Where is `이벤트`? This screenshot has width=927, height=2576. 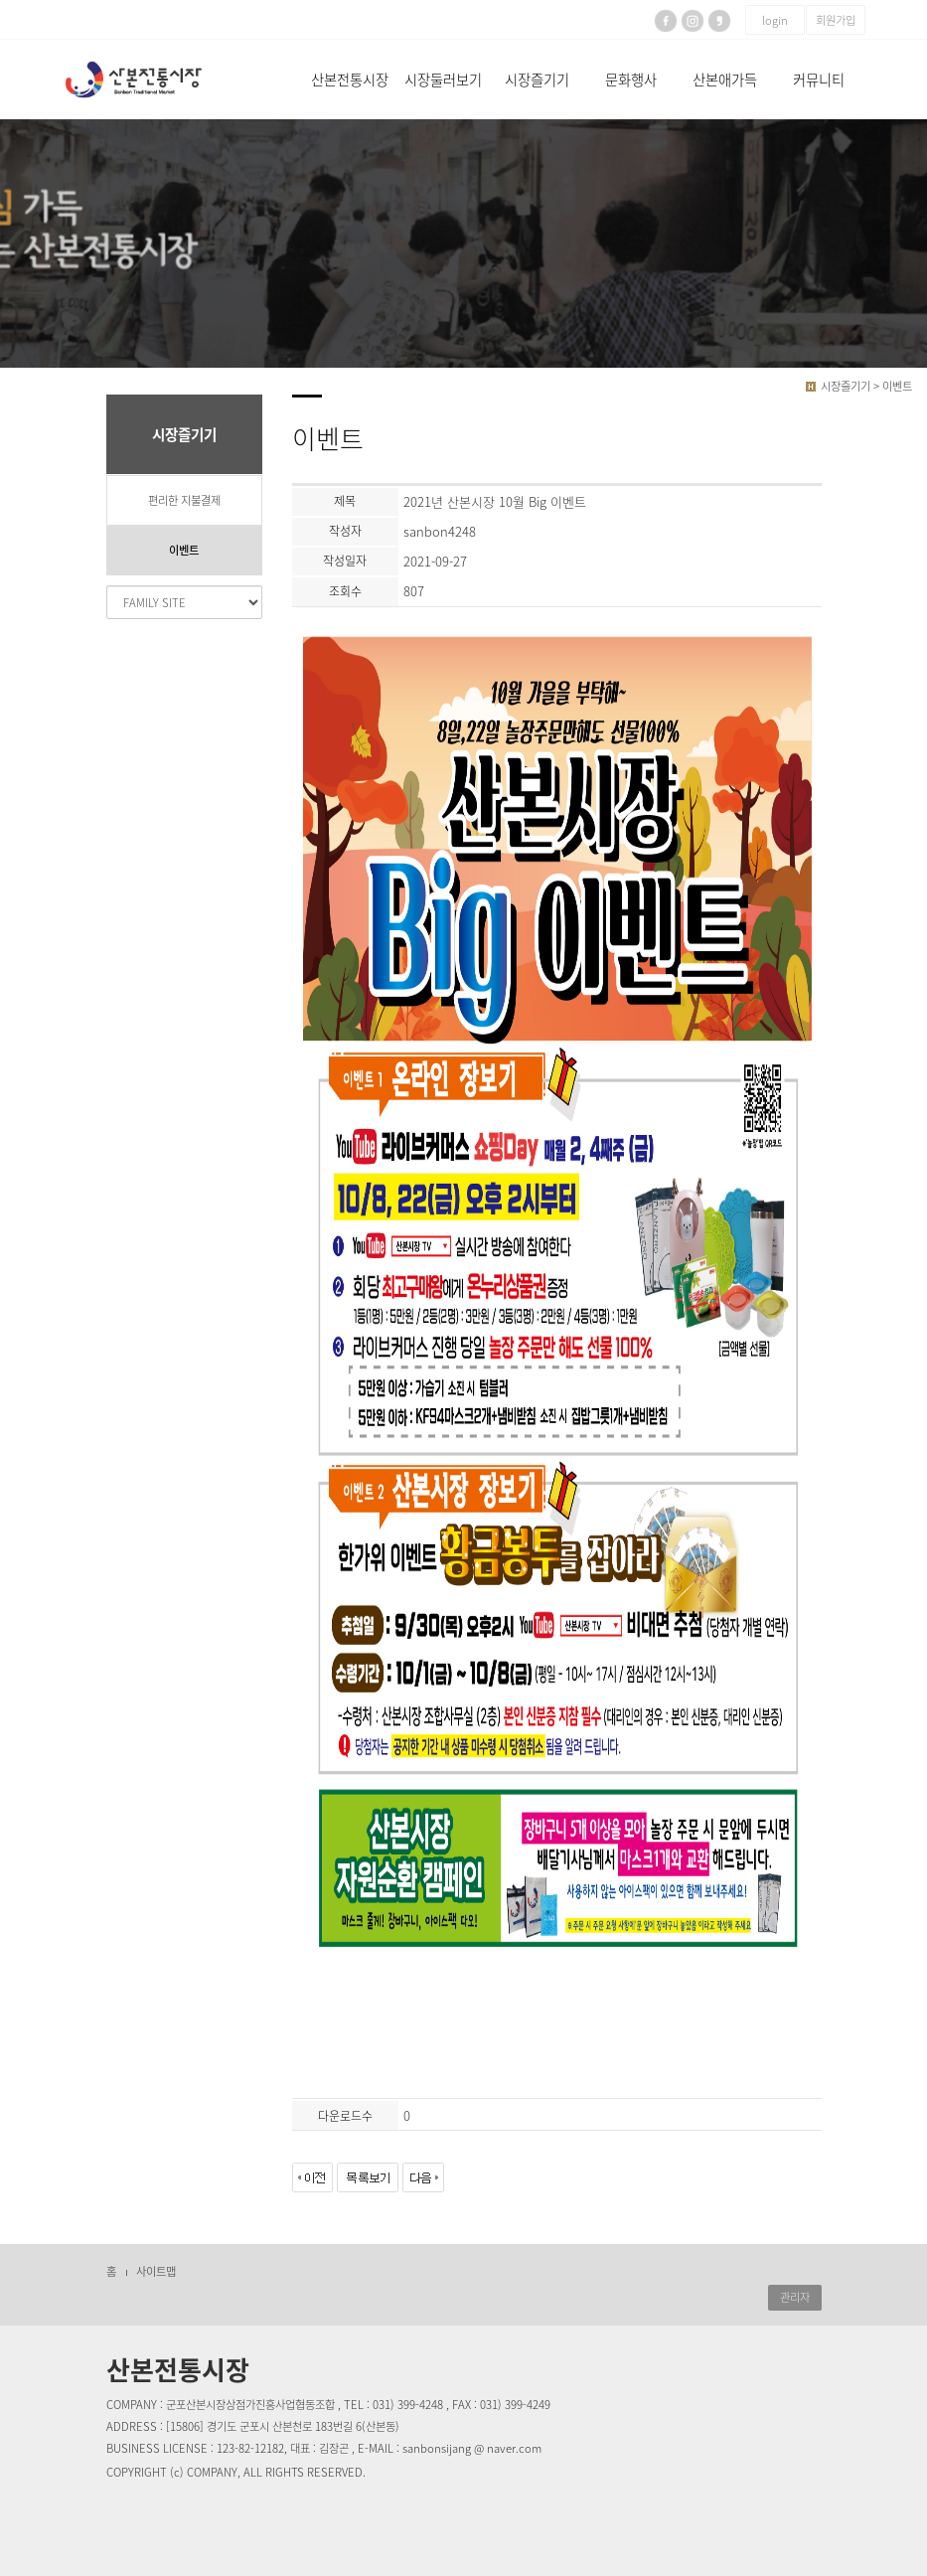
이벤트 is located at coordinates (184, 550).